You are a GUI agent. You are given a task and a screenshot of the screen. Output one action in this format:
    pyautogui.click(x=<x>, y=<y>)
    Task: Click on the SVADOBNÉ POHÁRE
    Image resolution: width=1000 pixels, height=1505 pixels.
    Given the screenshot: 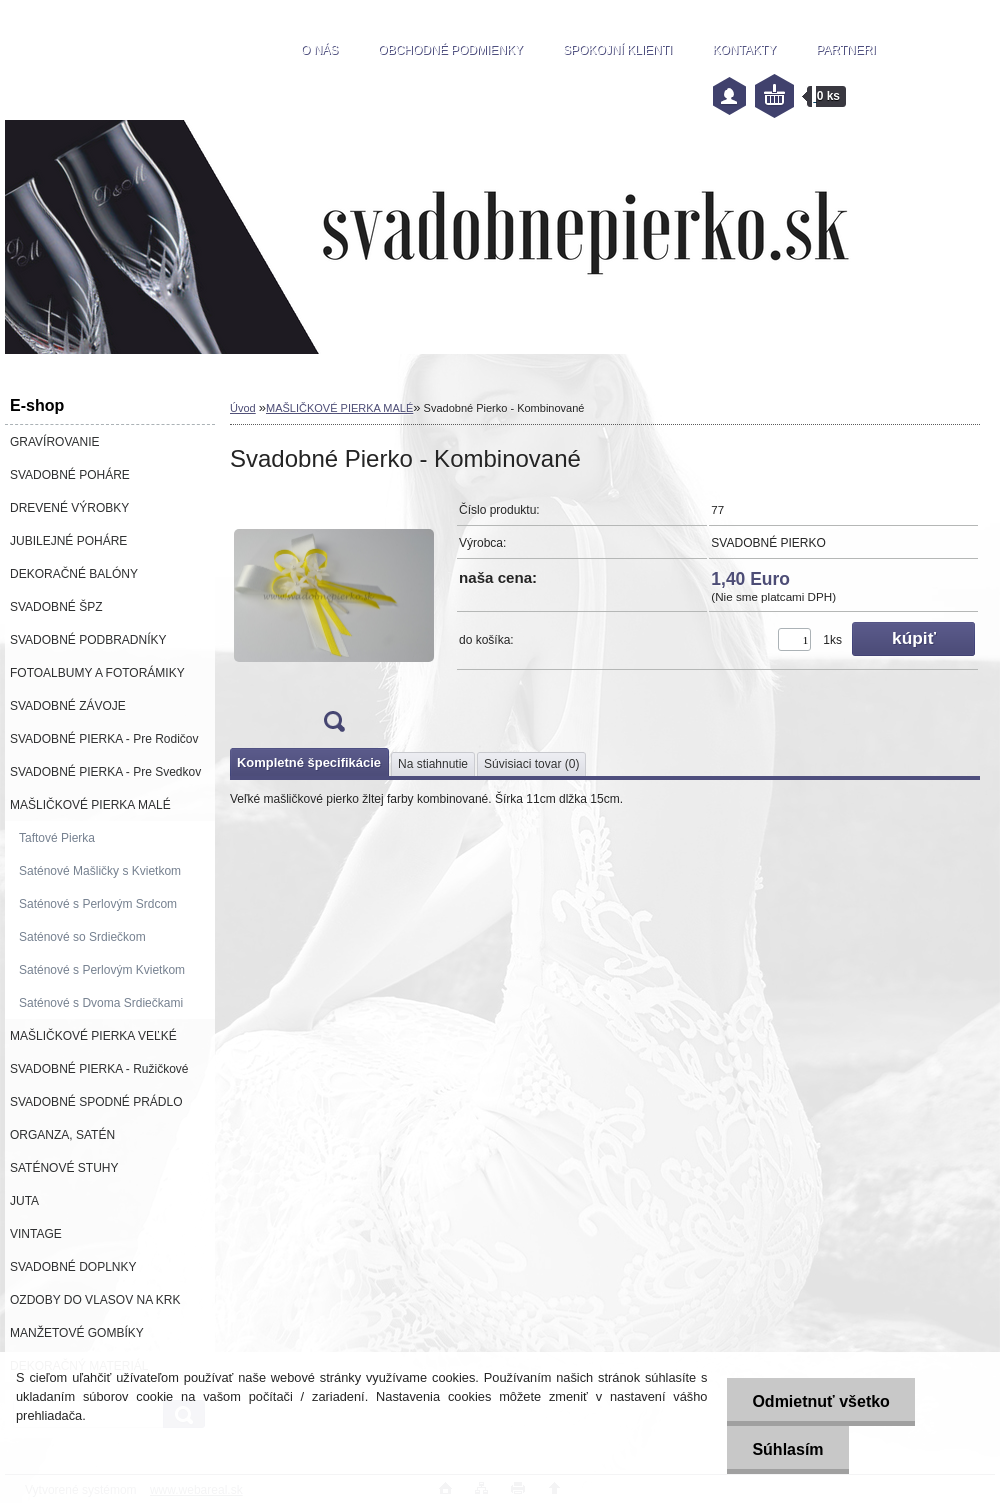 What is the action you would take?
    pyautogui.click(x=70, y=475)
    